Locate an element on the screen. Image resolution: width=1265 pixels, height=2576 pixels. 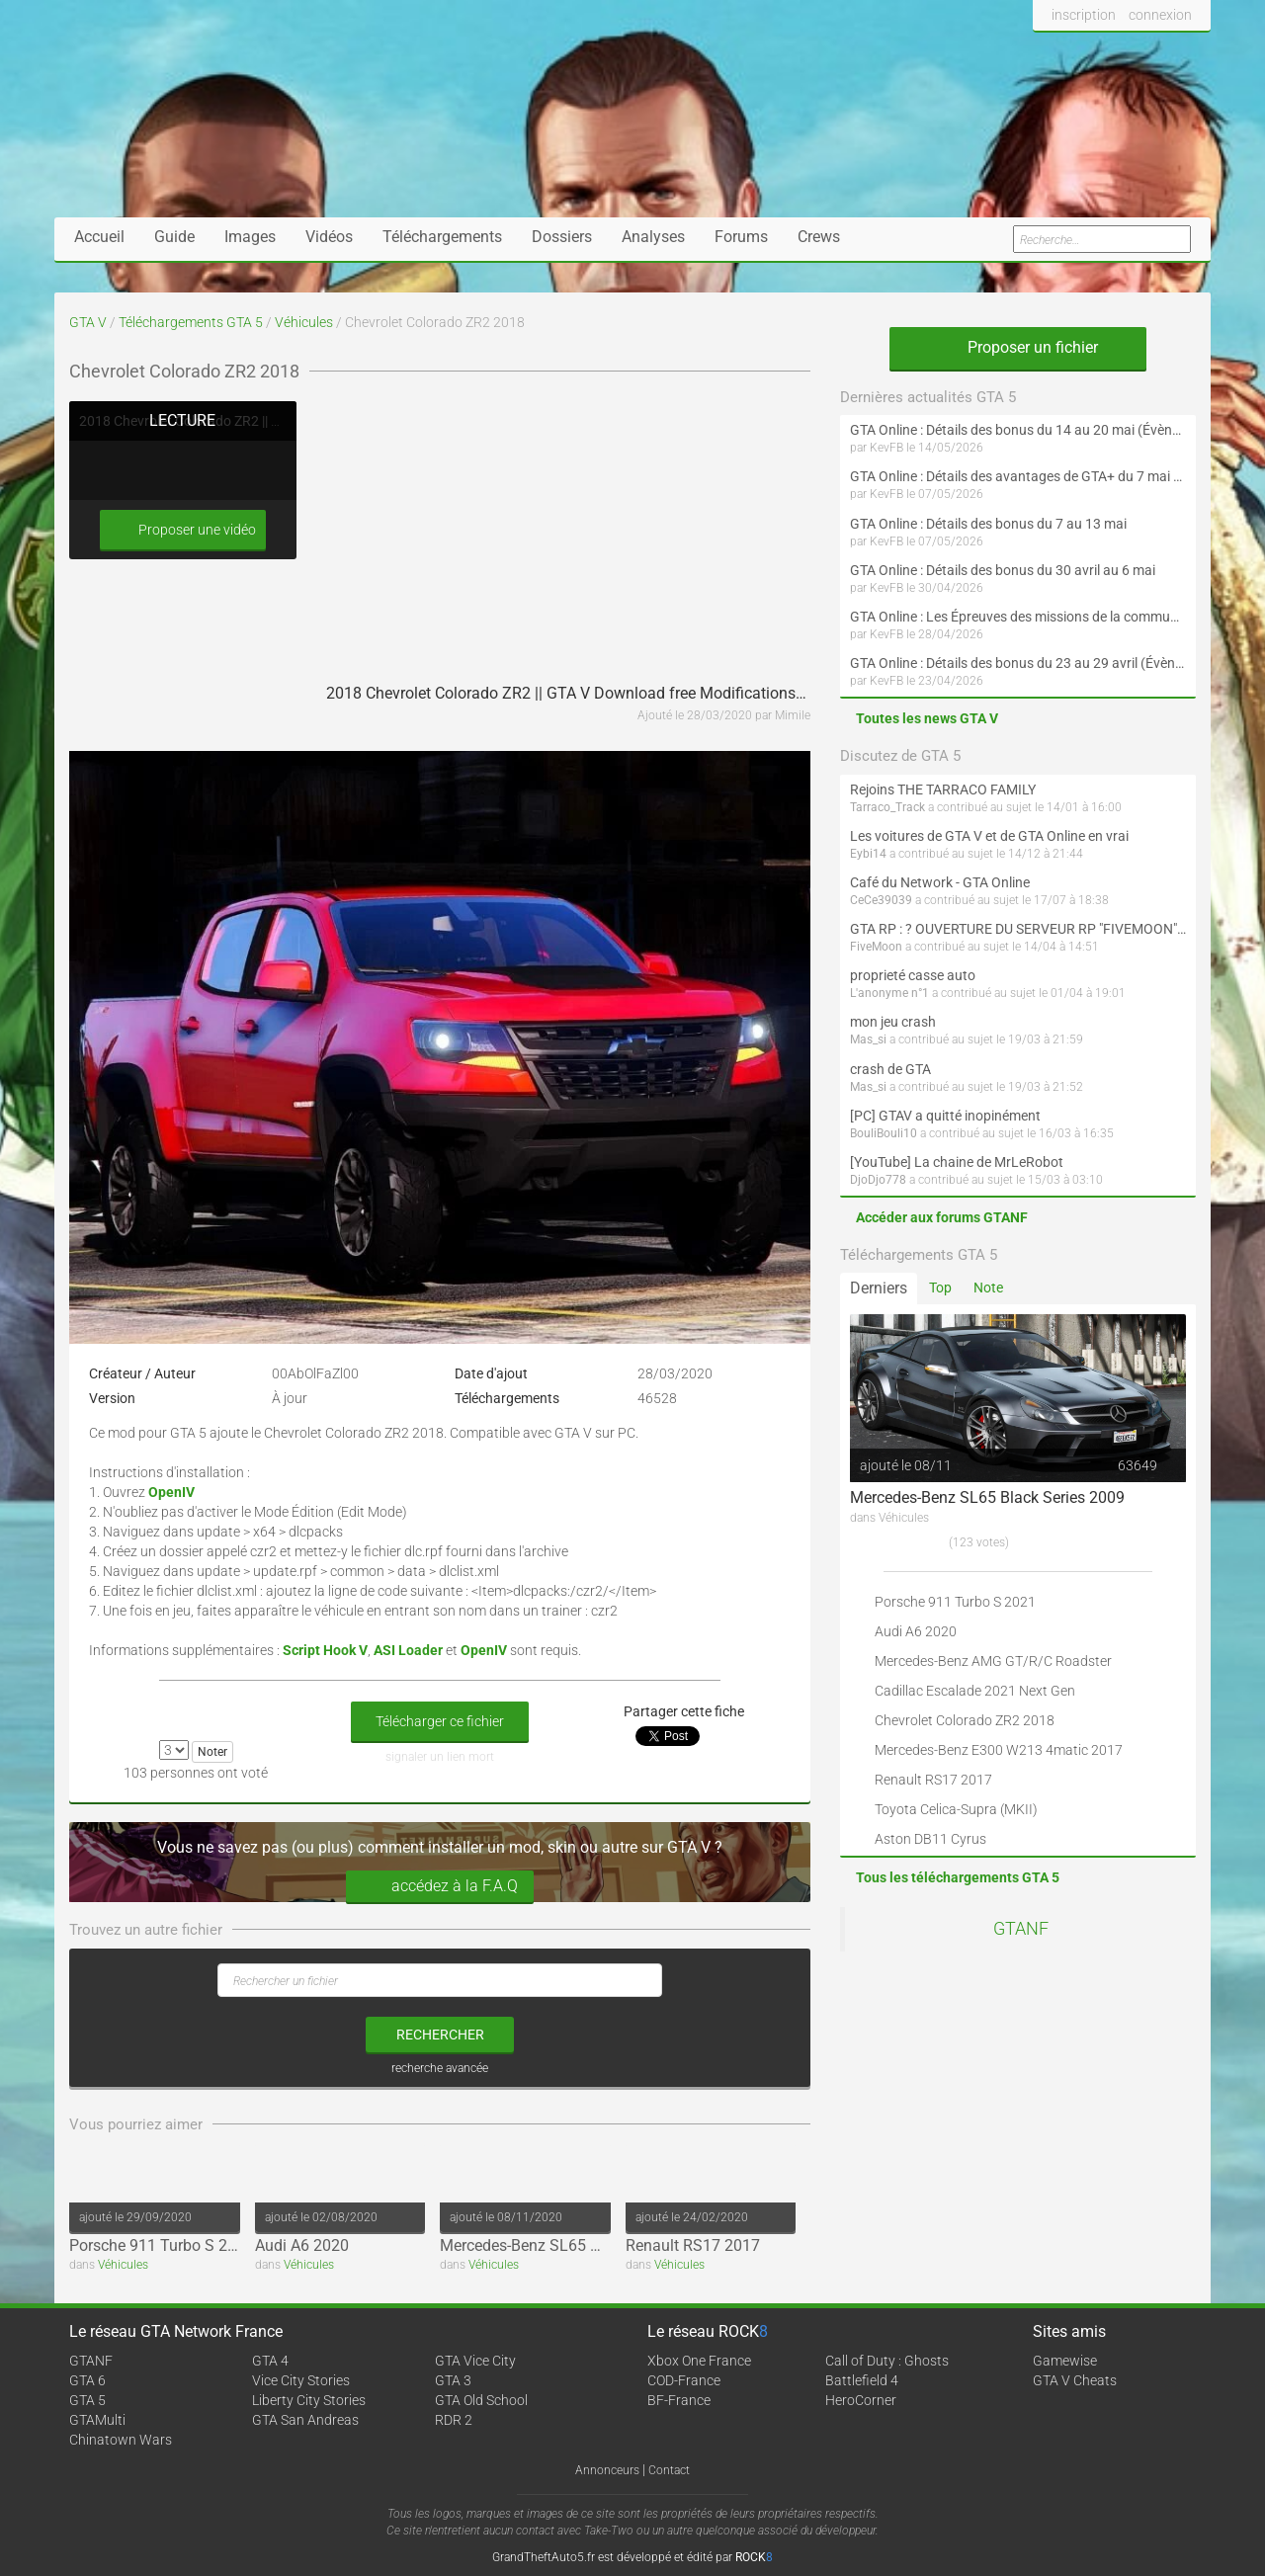
Call of Duty : Ghosts is located at coordinates (887, 2360).